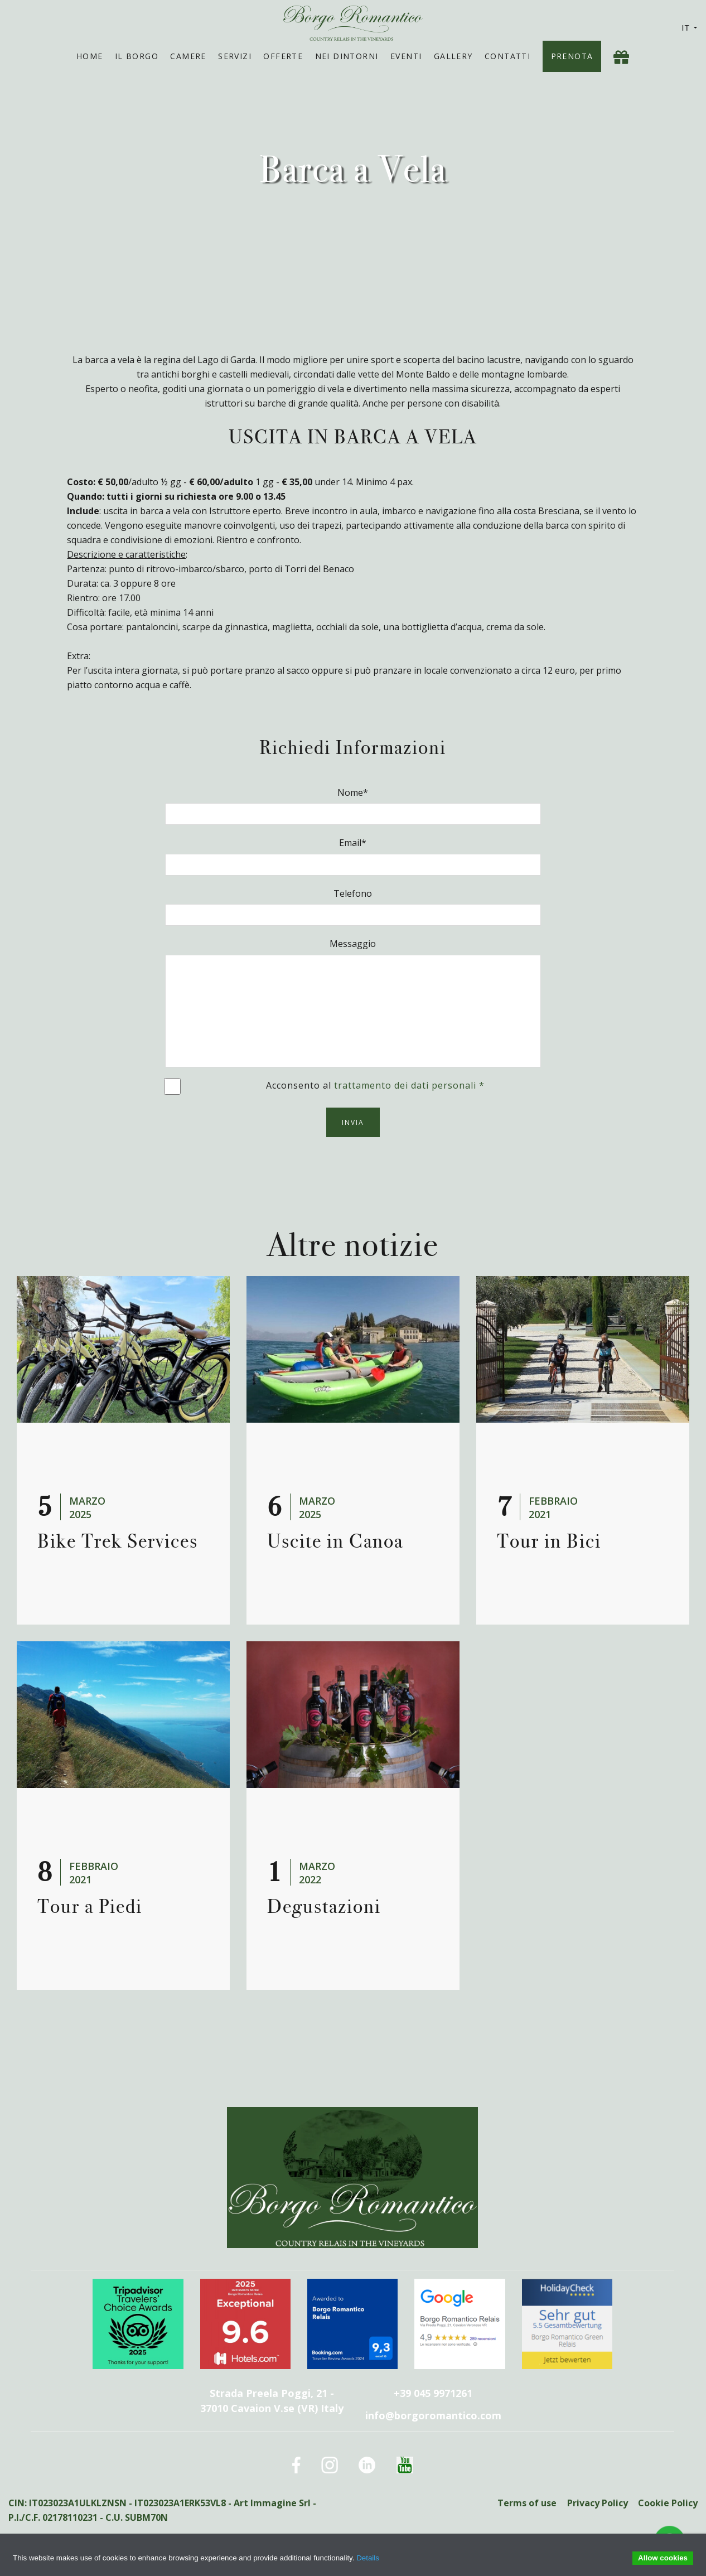  Describe the element at coordinates (663, 2558) in the screenshot. I see `Allow cookies` at that location.